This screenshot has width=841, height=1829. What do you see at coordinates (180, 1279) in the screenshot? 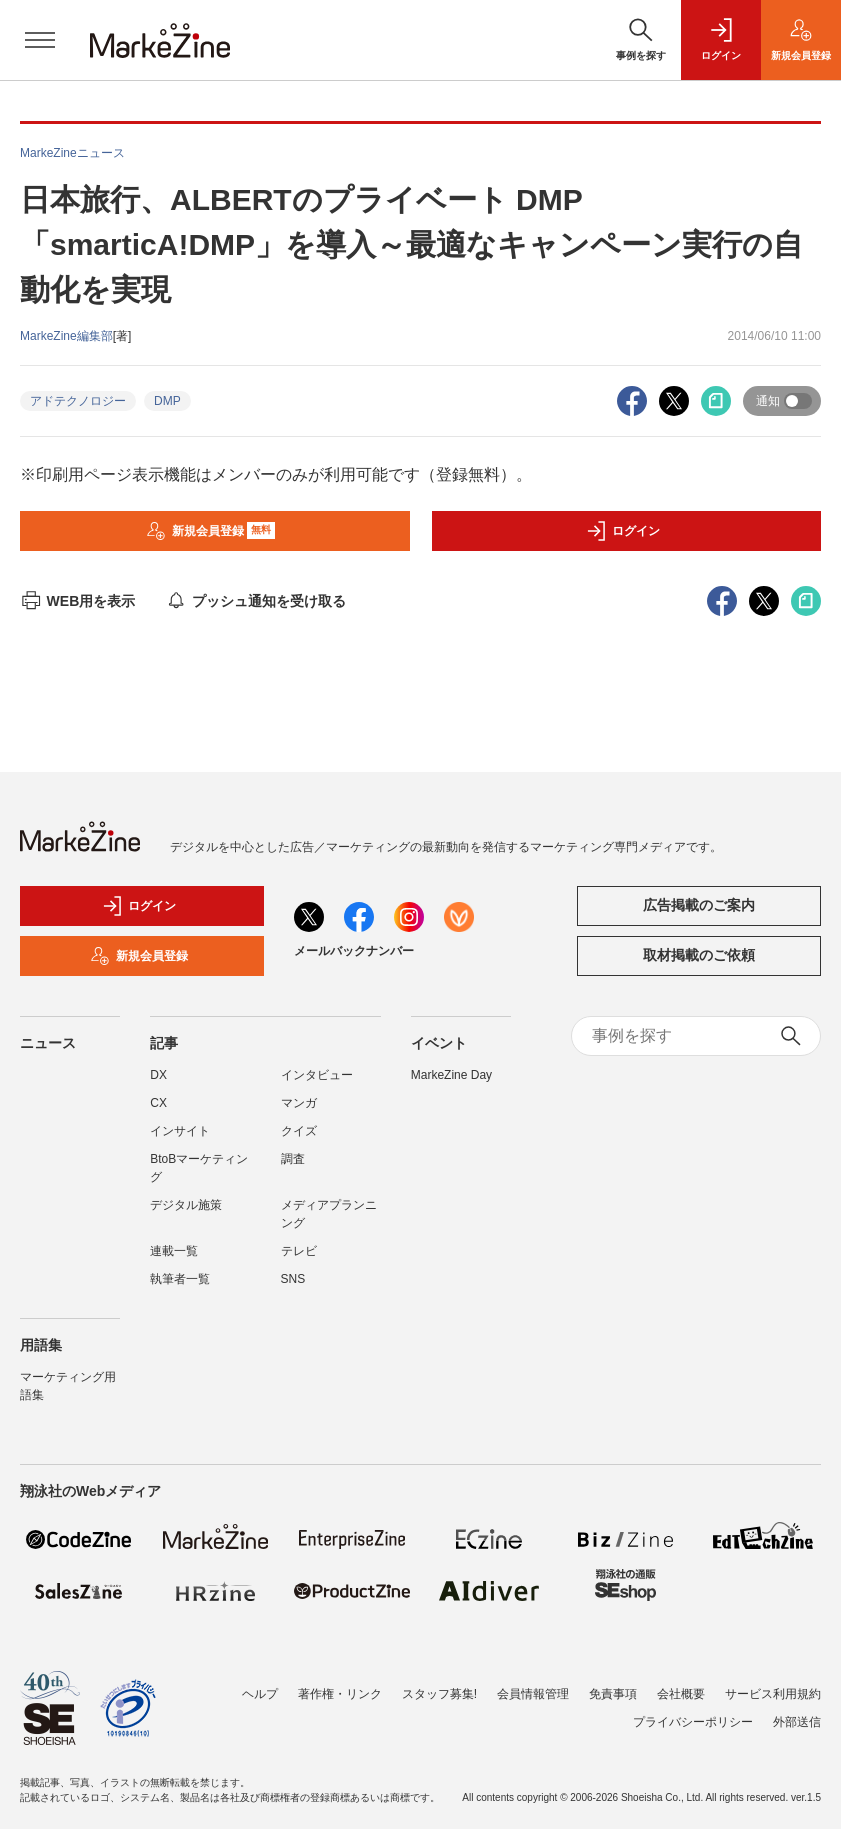
I see `執筆者一覧` at bounding box center [180, 1279].